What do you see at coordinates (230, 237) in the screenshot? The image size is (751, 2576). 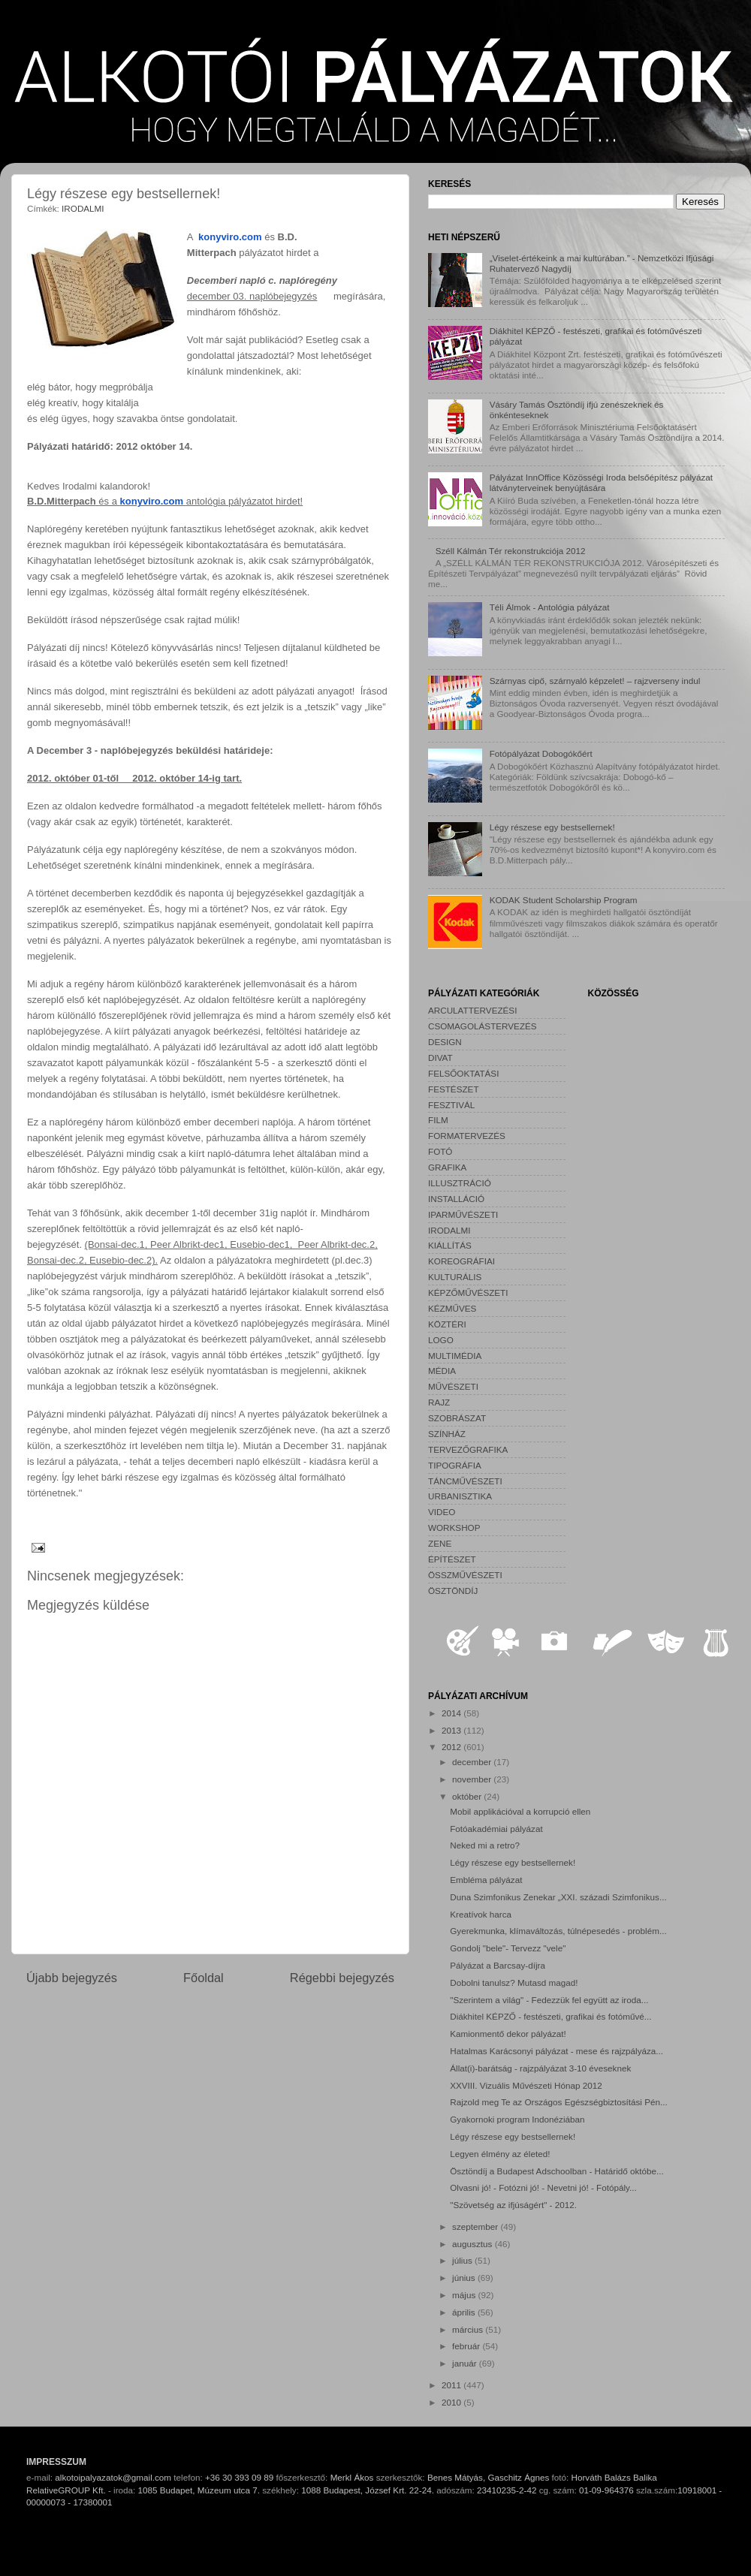 I see `konyviro.com` at bounding box center [230, 237].